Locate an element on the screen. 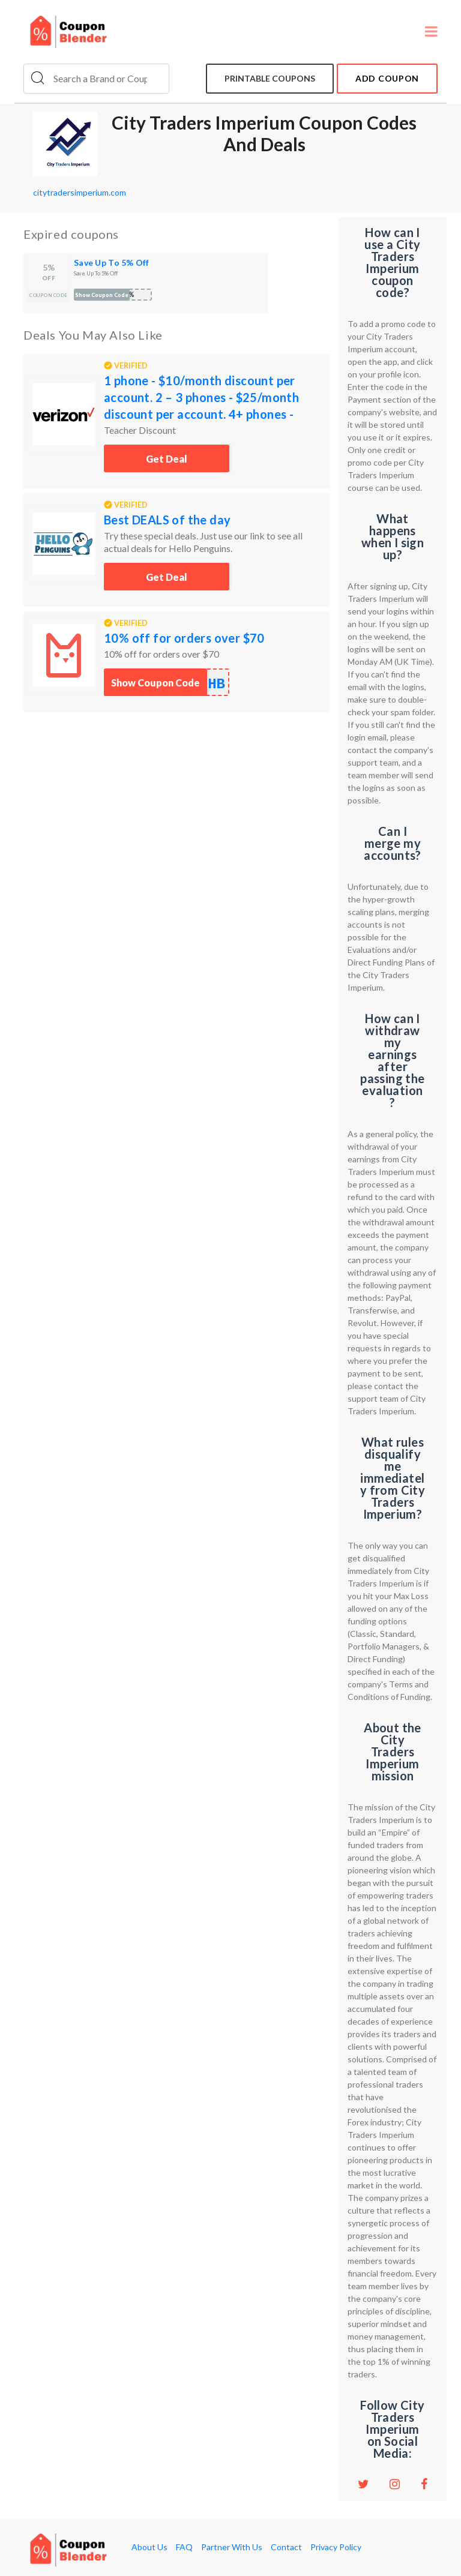 This screenshot has width=461, height=2576. Save Up To 5% Off is located at coordinates (111, 262).